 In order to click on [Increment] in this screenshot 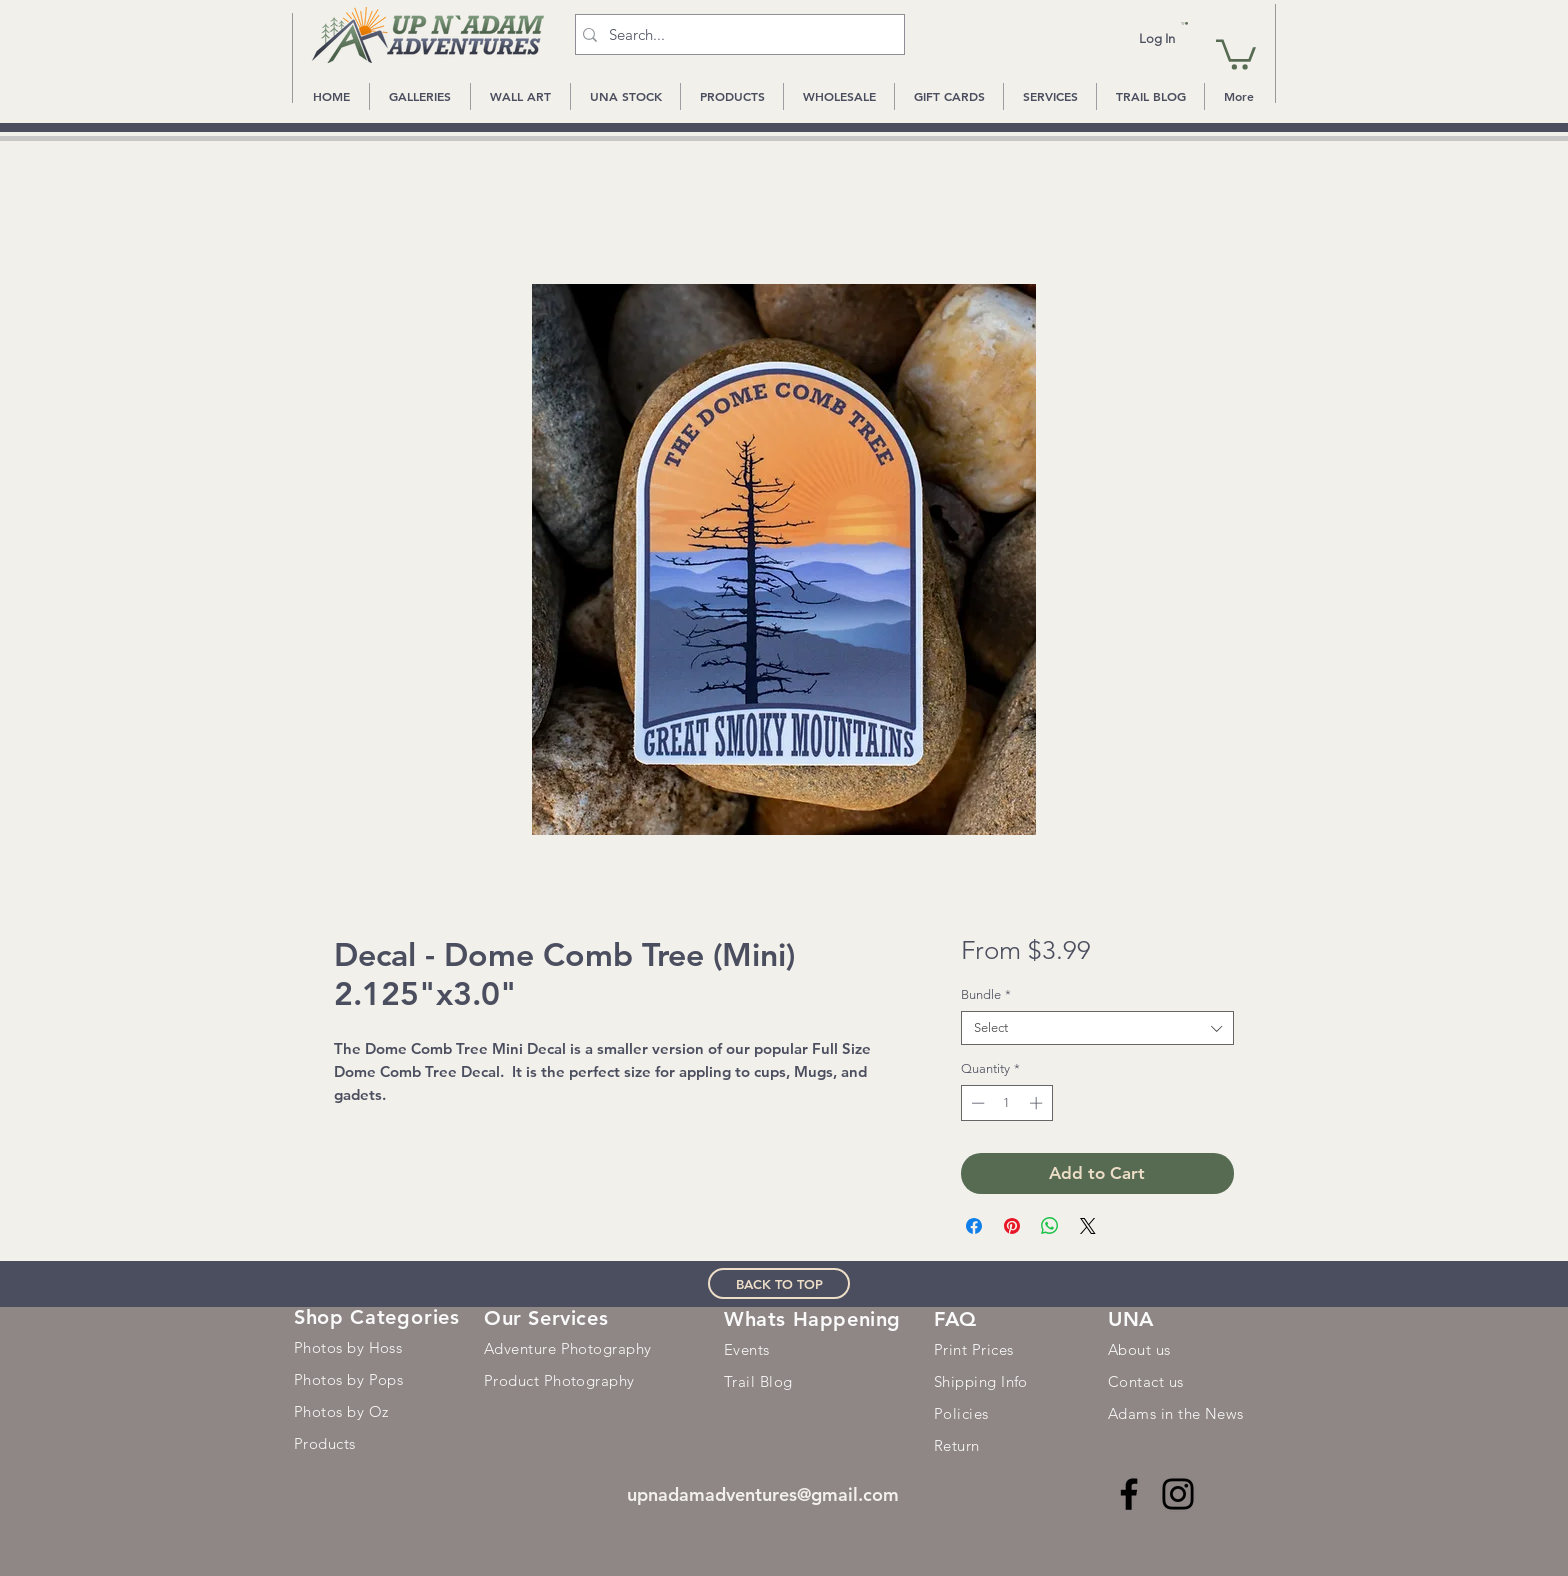, I will do `click(1038, 1103)`.